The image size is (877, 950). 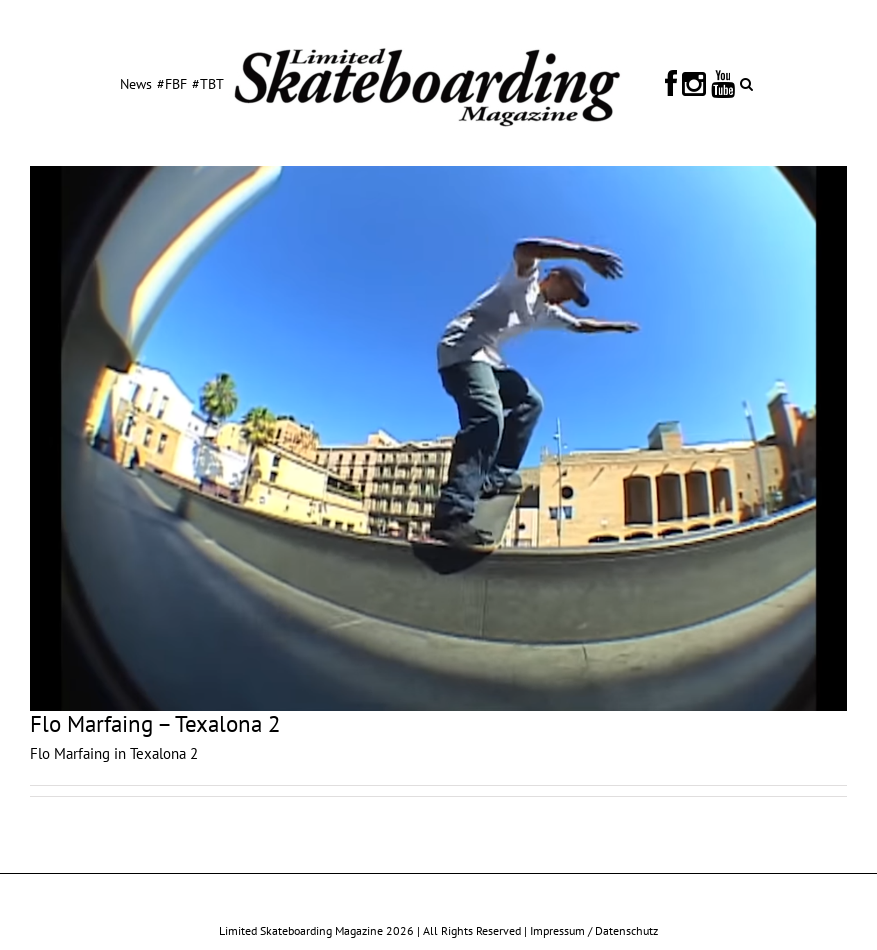 What do you see at coordinates (155, 723) in the screenshot?
I see `Flo Marfaing – Texalona 2` at bounding box center [155, 723].